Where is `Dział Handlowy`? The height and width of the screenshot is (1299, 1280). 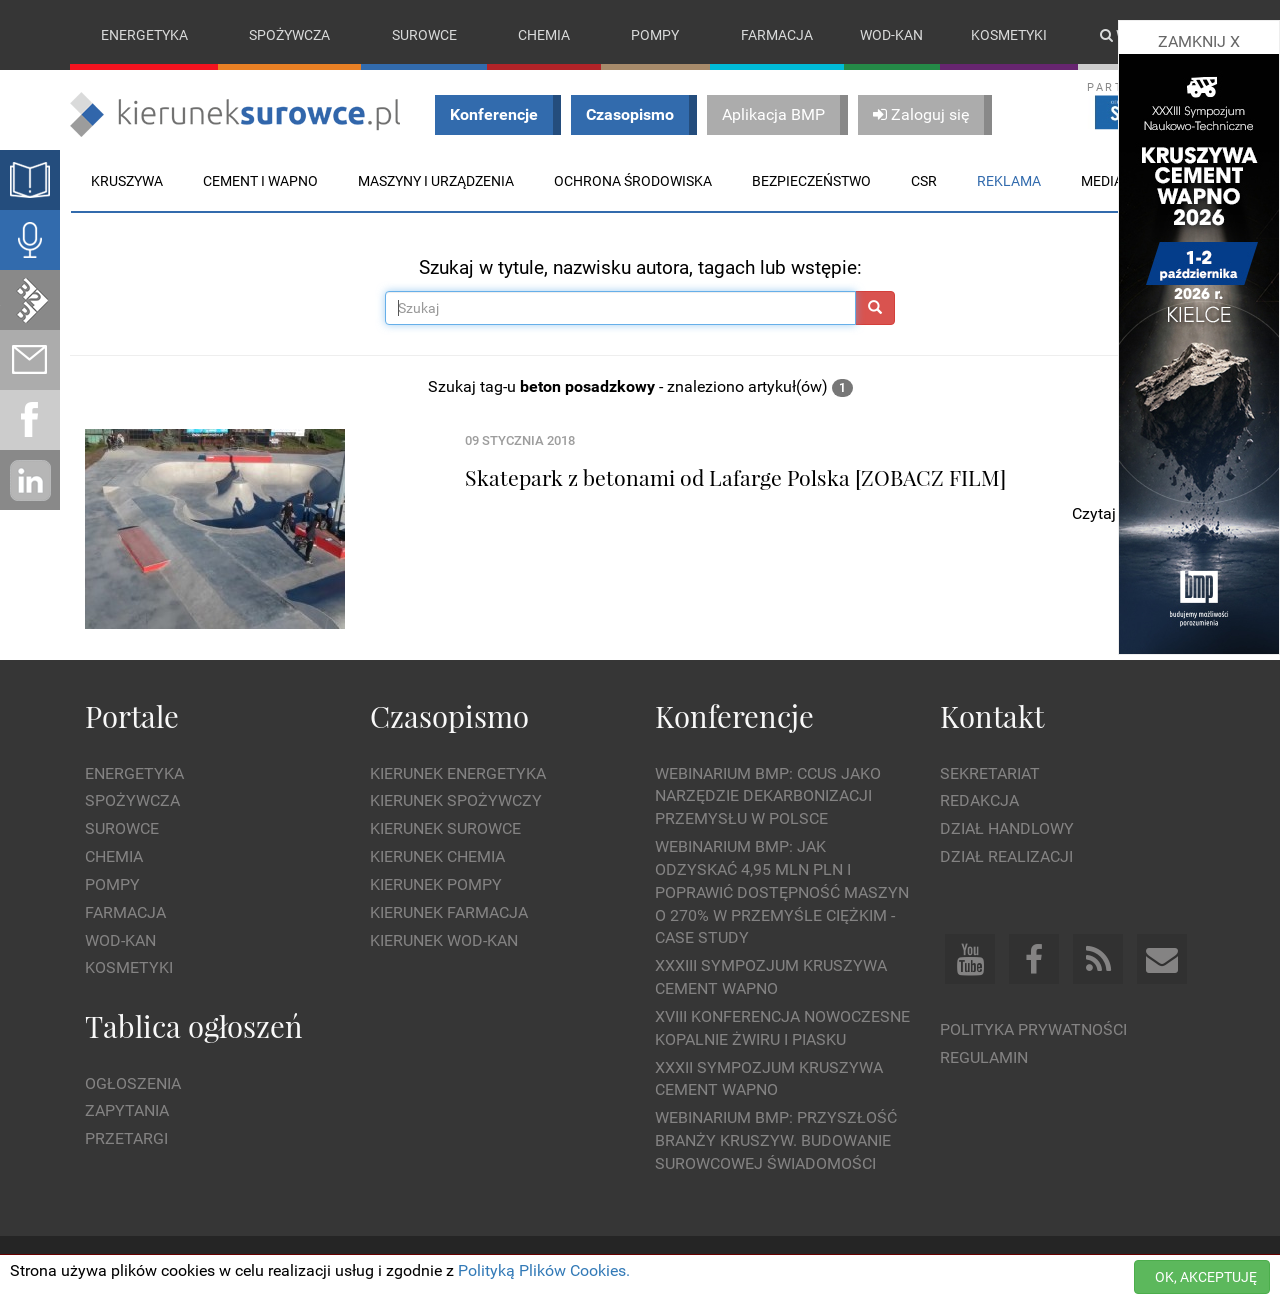
Dział Handlowy is located at coordinates (1007, 828).